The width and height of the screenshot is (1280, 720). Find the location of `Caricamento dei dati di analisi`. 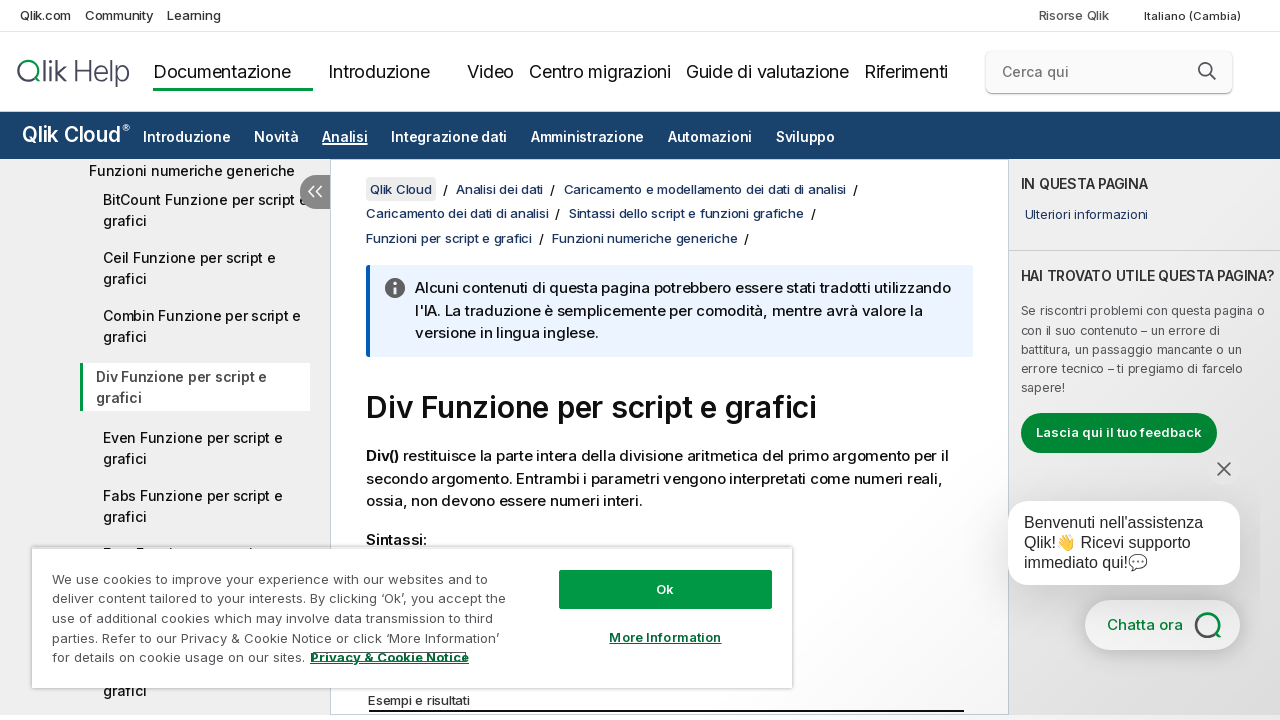

Caricamento dei dati di analisi is located at coordinates (457, 213).